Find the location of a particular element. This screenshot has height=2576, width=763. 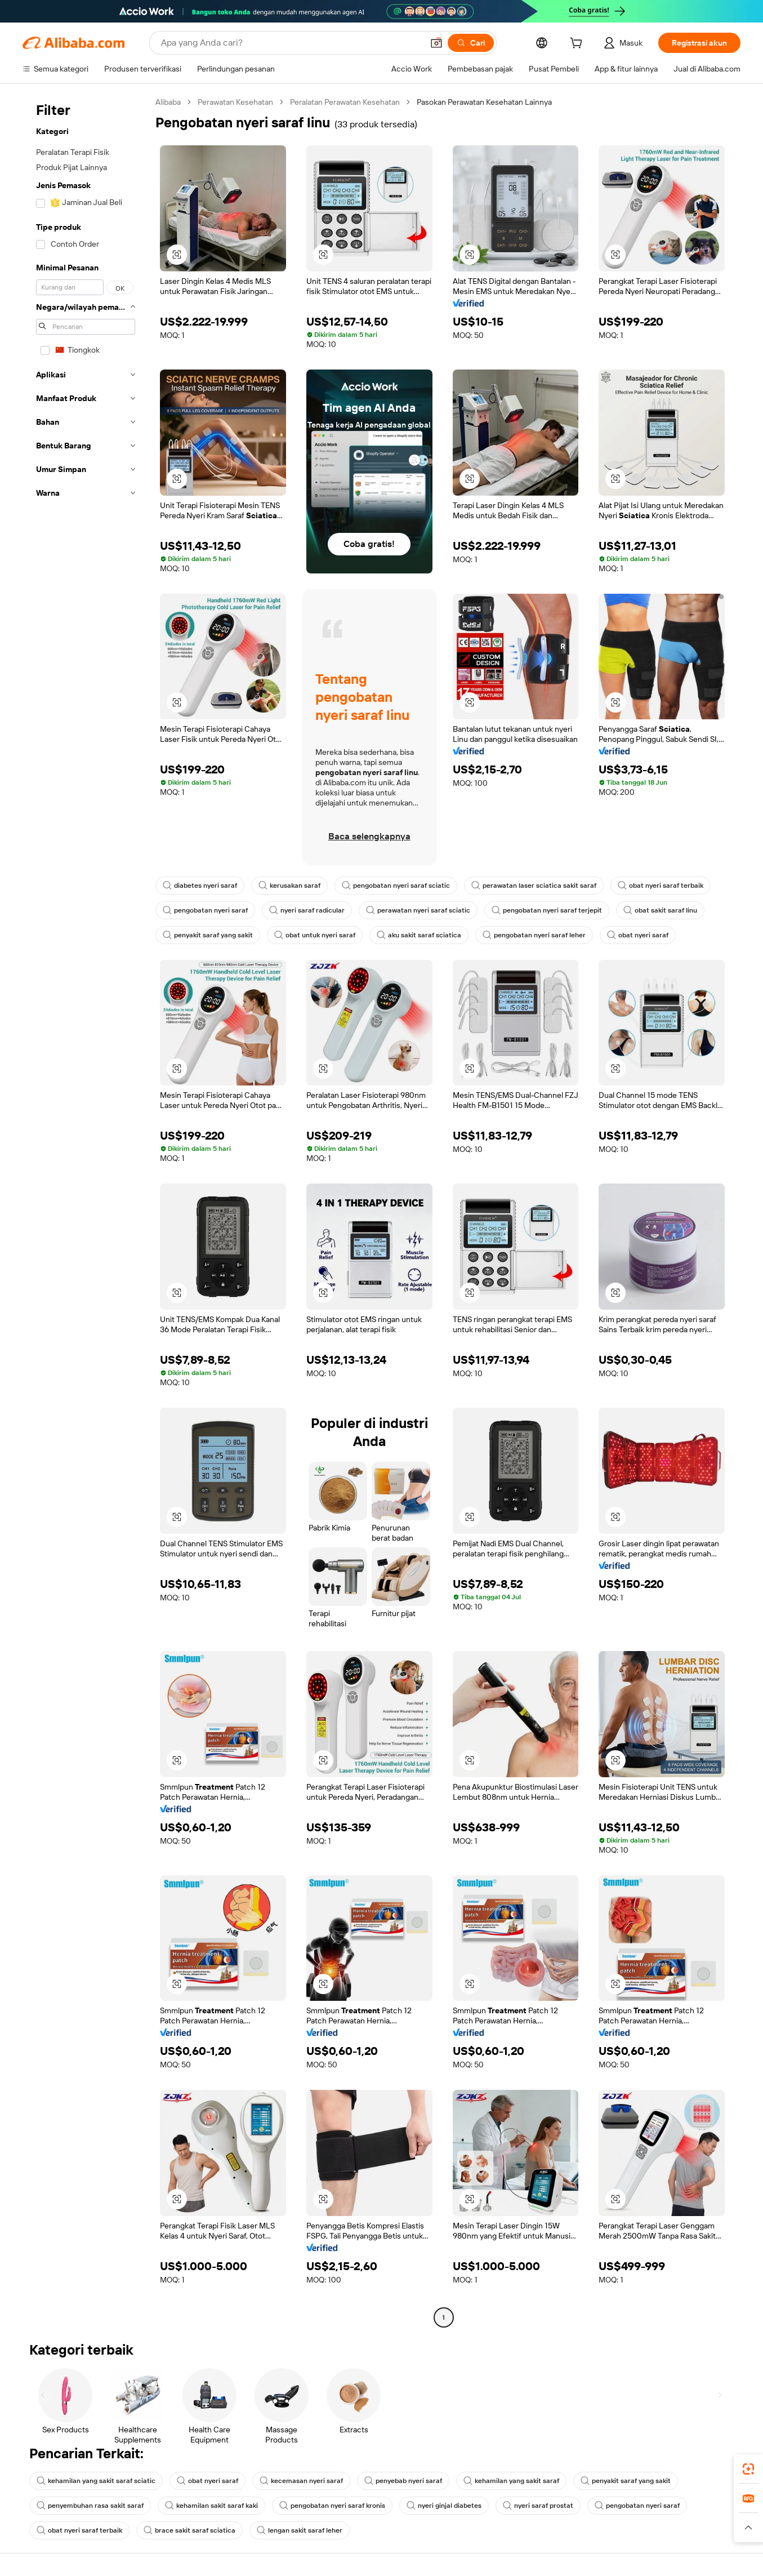

[Search Alibaba] is located at coordinates (291, 43).